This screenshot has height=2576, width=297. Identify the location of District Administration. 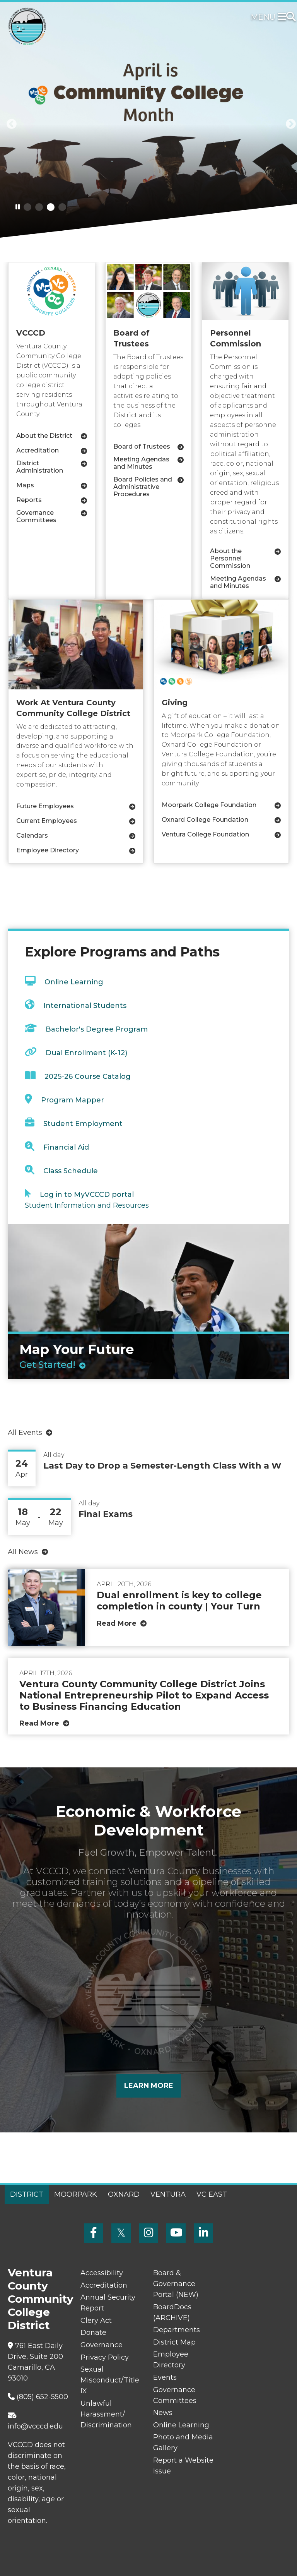
(39, 466).